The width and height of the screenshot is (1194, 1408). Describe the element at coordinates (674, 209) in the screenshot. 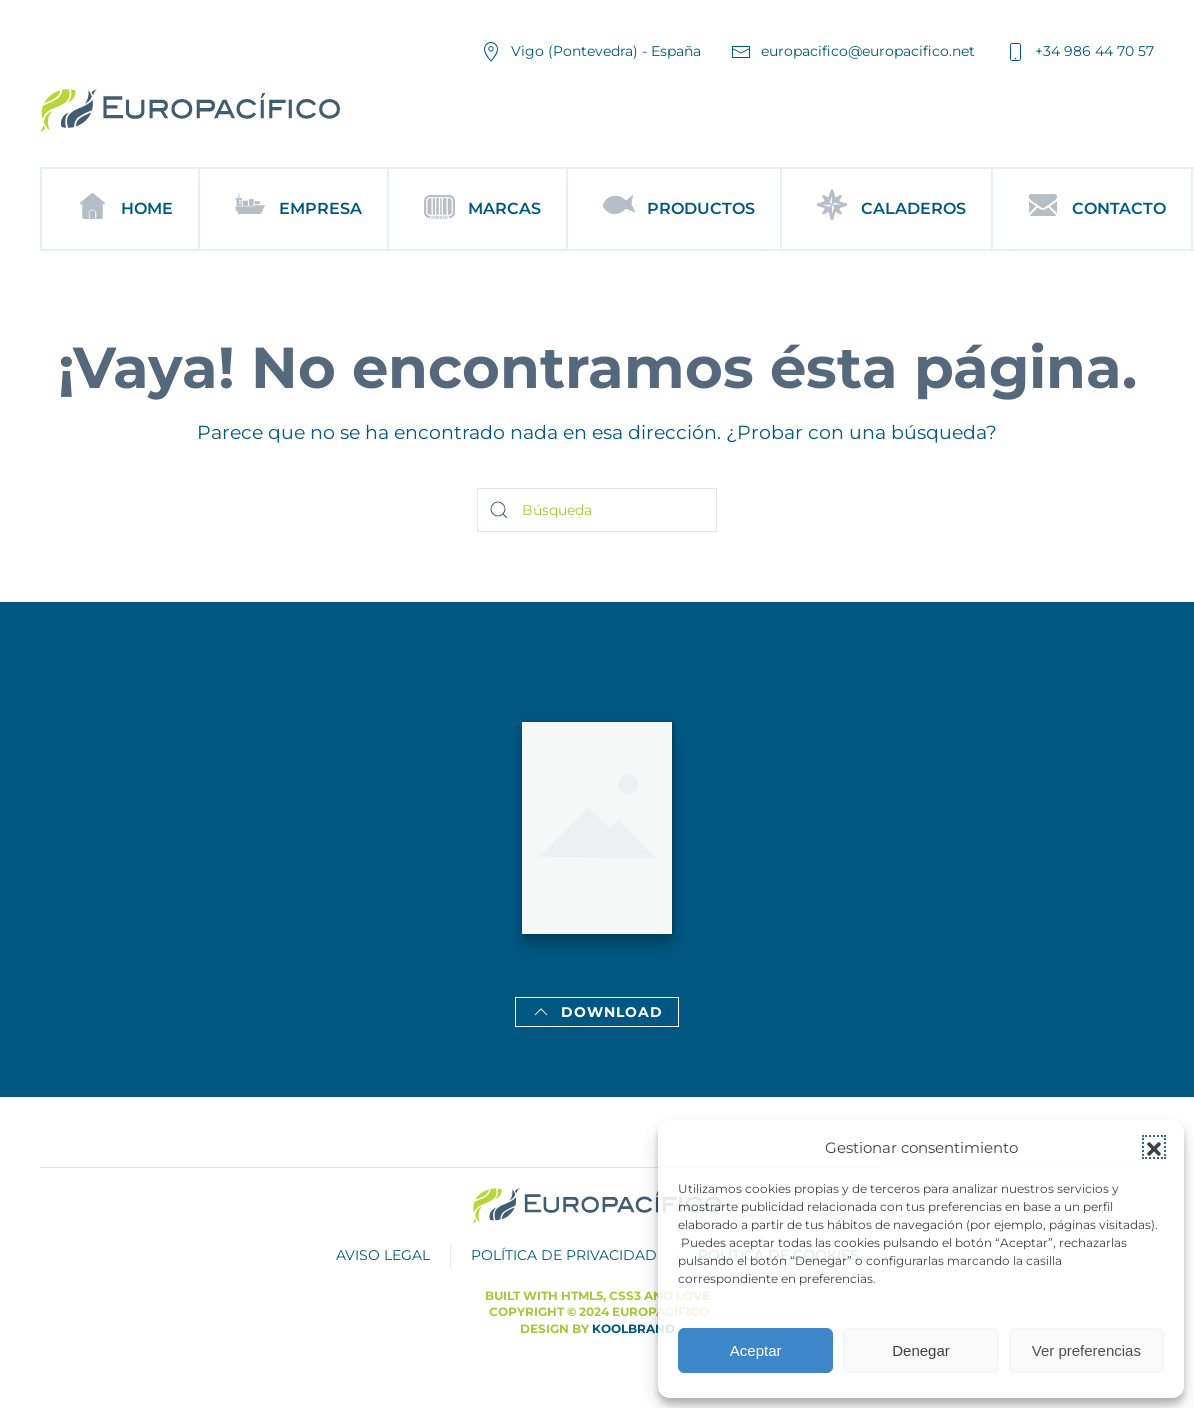

I see `Productos [button]` at that location.